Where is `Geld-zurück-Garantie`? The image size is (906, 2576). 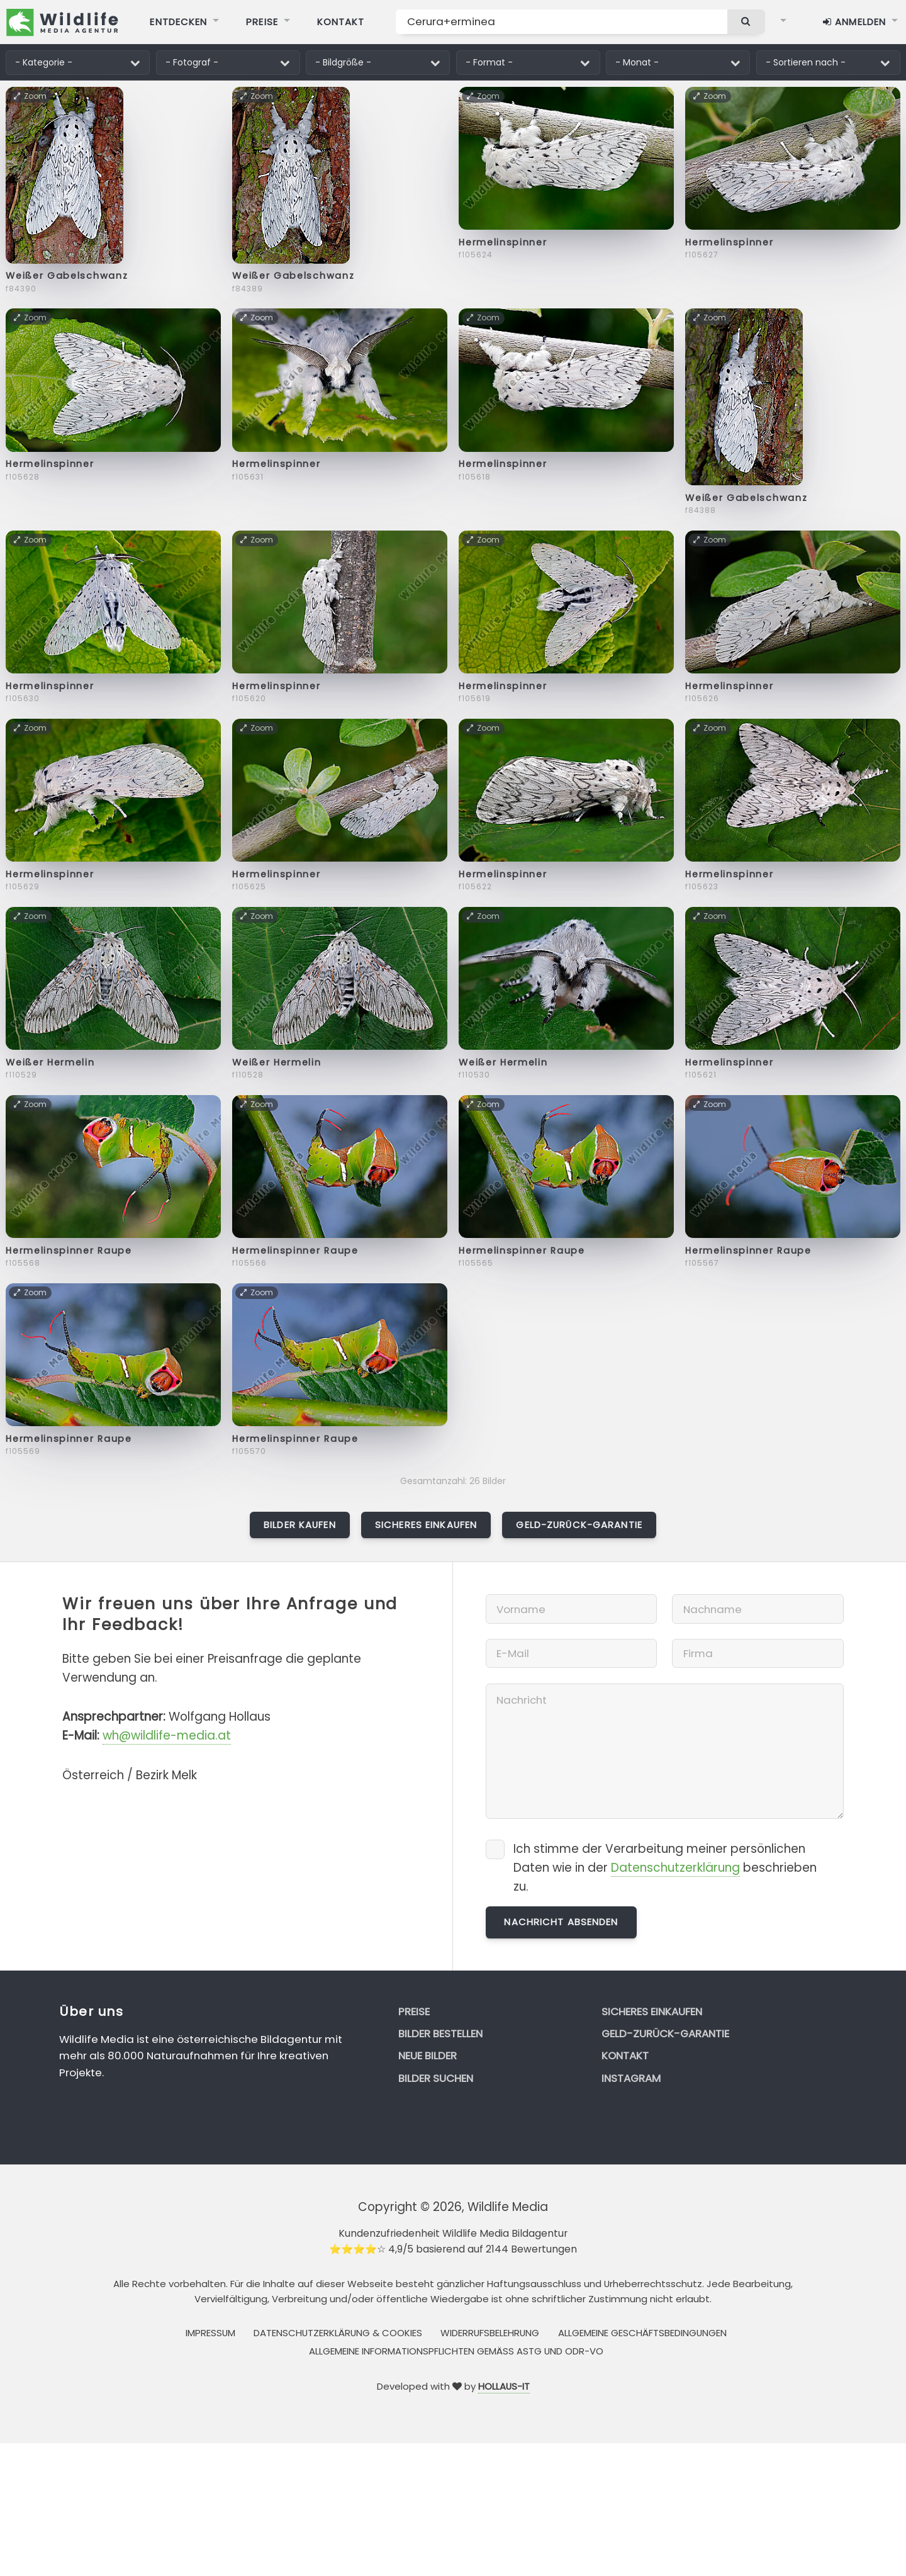 Geld-zurück-Garantie is located at coordinates (579, 1524).